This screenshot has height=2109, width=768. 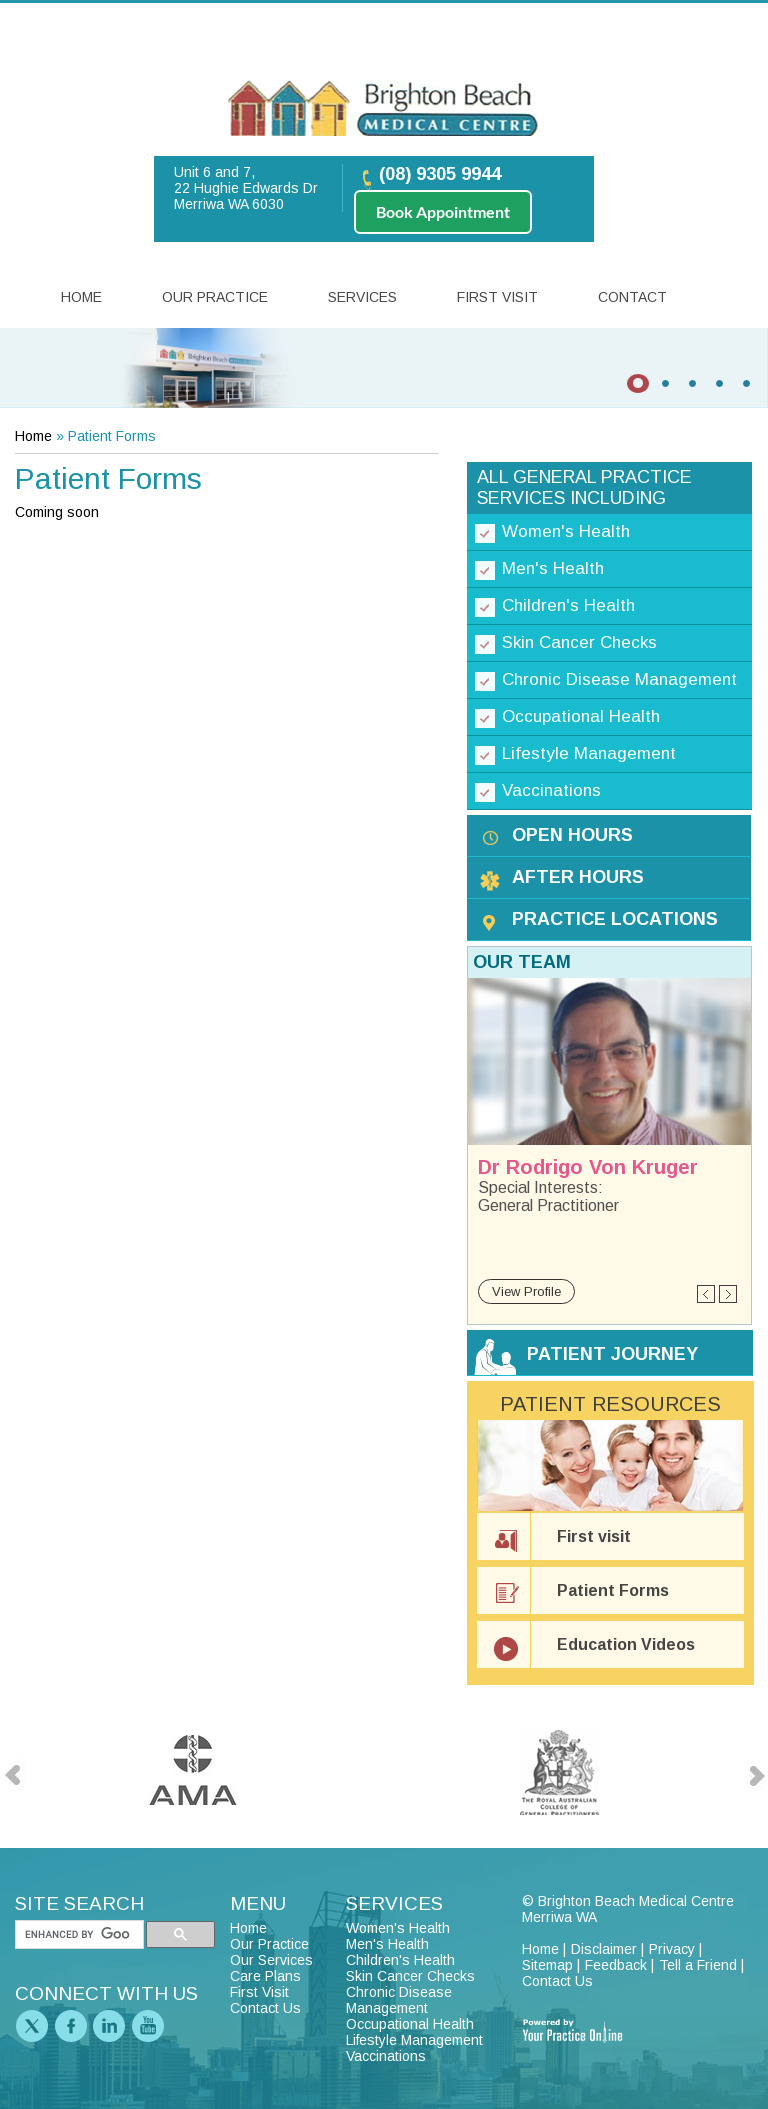 What do you see at coordinates (701, 1965) in the screenshot?
I see `Tell a Friend |` at bounding box center [701, 1965].